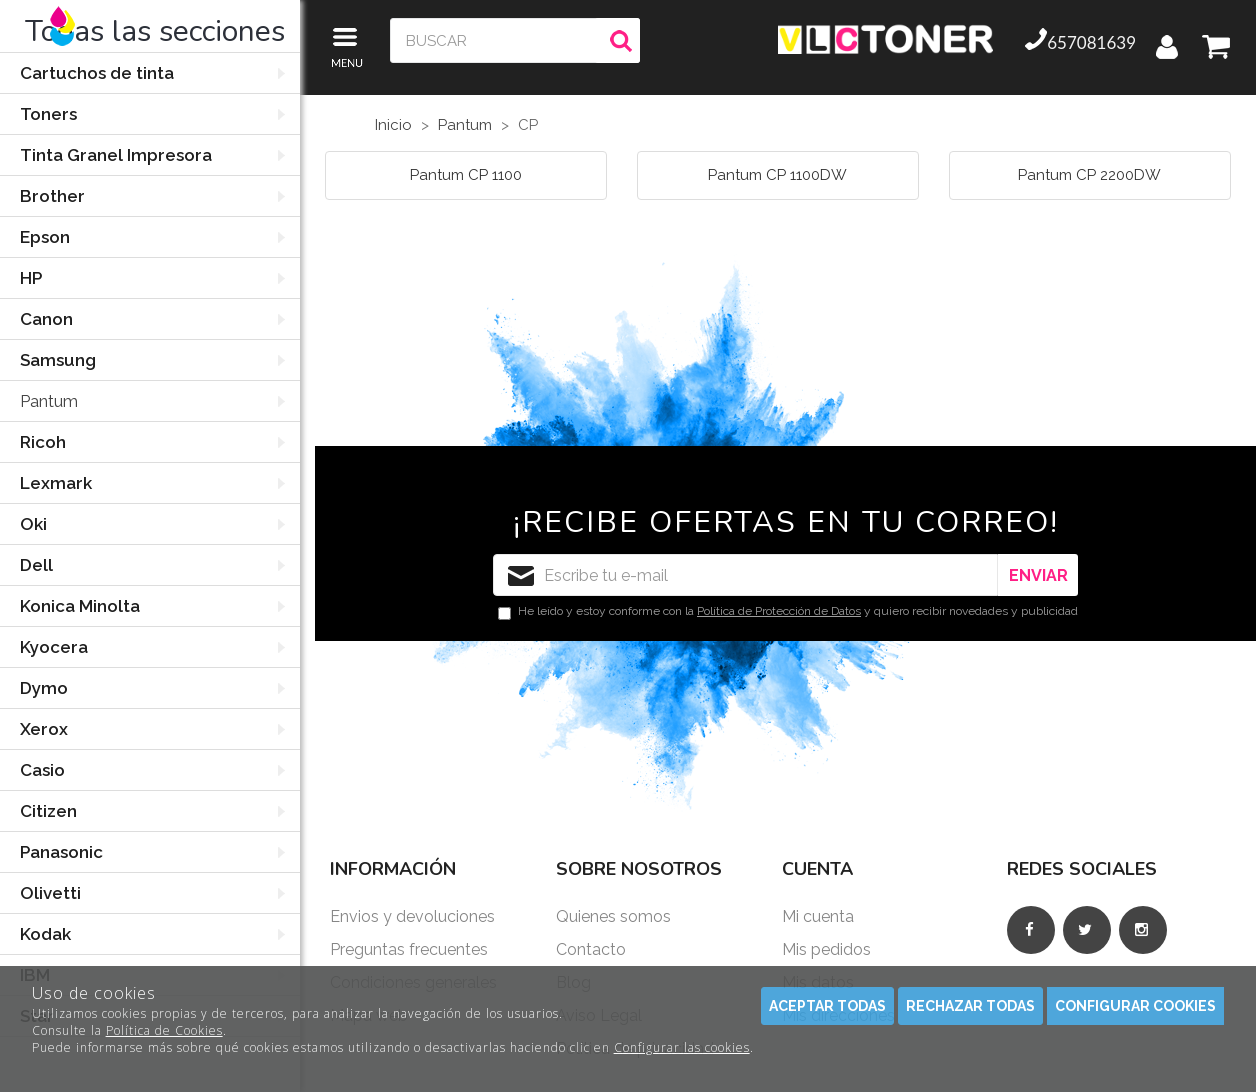 This screenshot has width=1256, height=1092. What do you see at coordinates (45, 934) in the screenshot?
I see `Kodak` at bounding box center [45, 934].